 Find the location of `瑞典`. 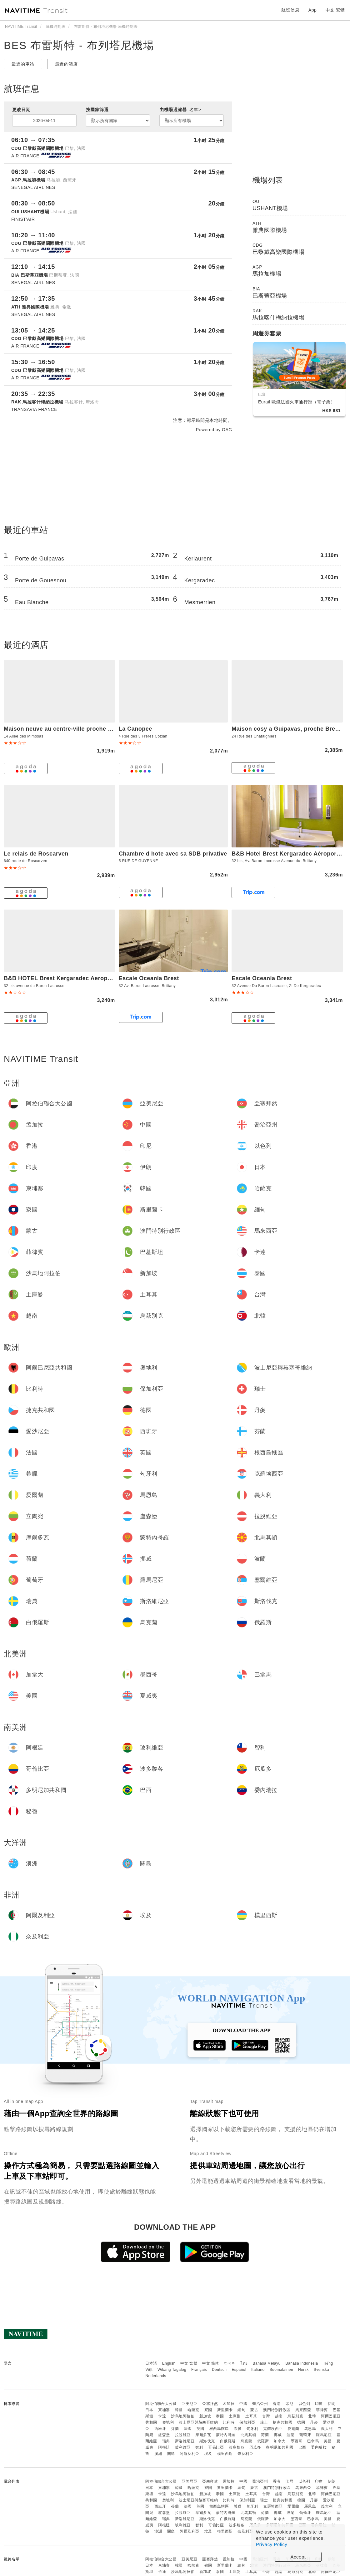

瑞典 is located at coordinates (166, 2441).